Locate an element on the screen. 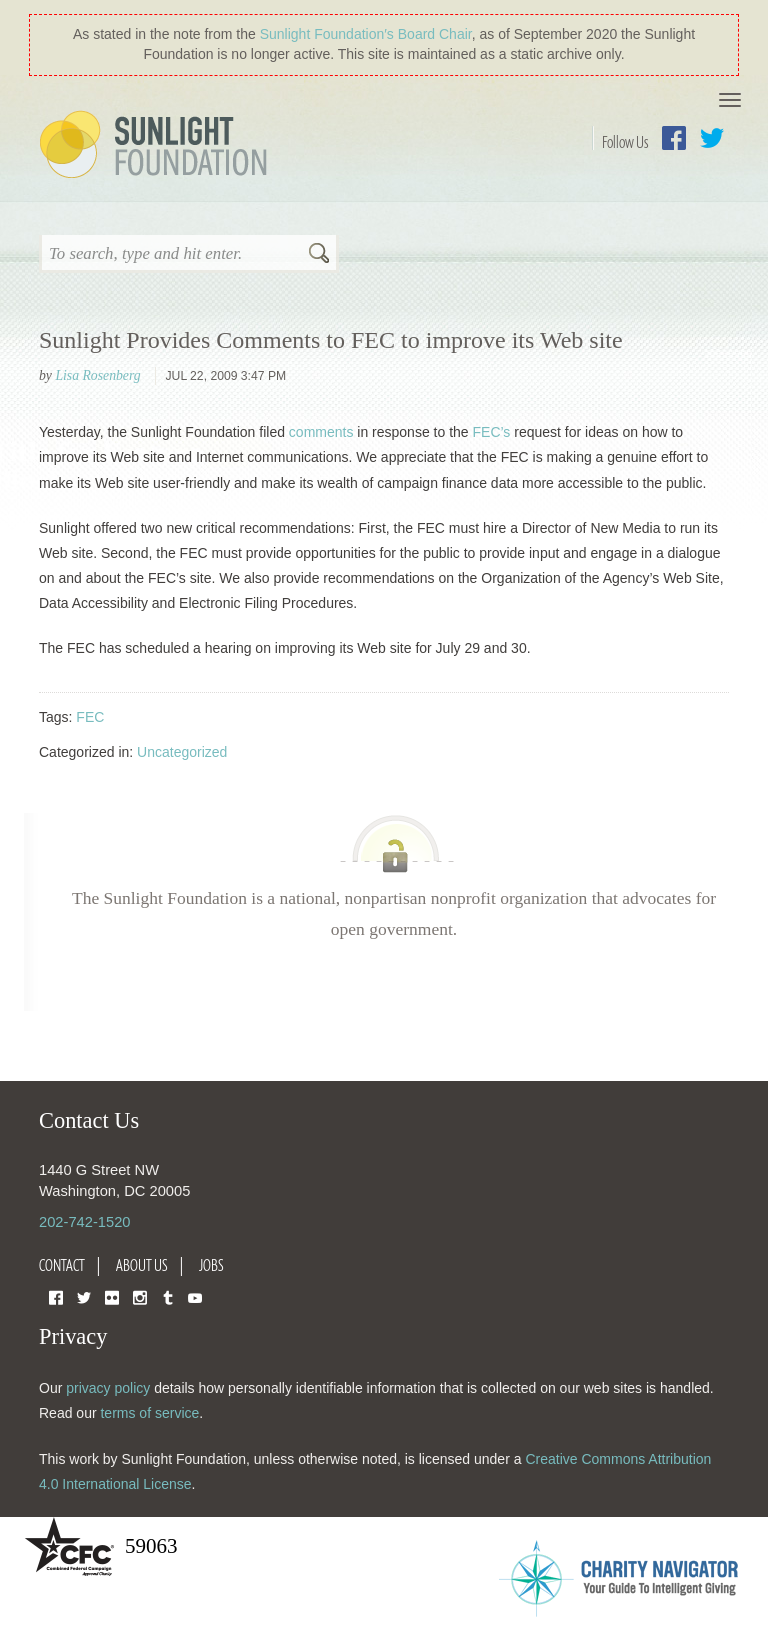 This screenshot has height=1640, width=768. Tumblr is located at coordinates (168, 1296).